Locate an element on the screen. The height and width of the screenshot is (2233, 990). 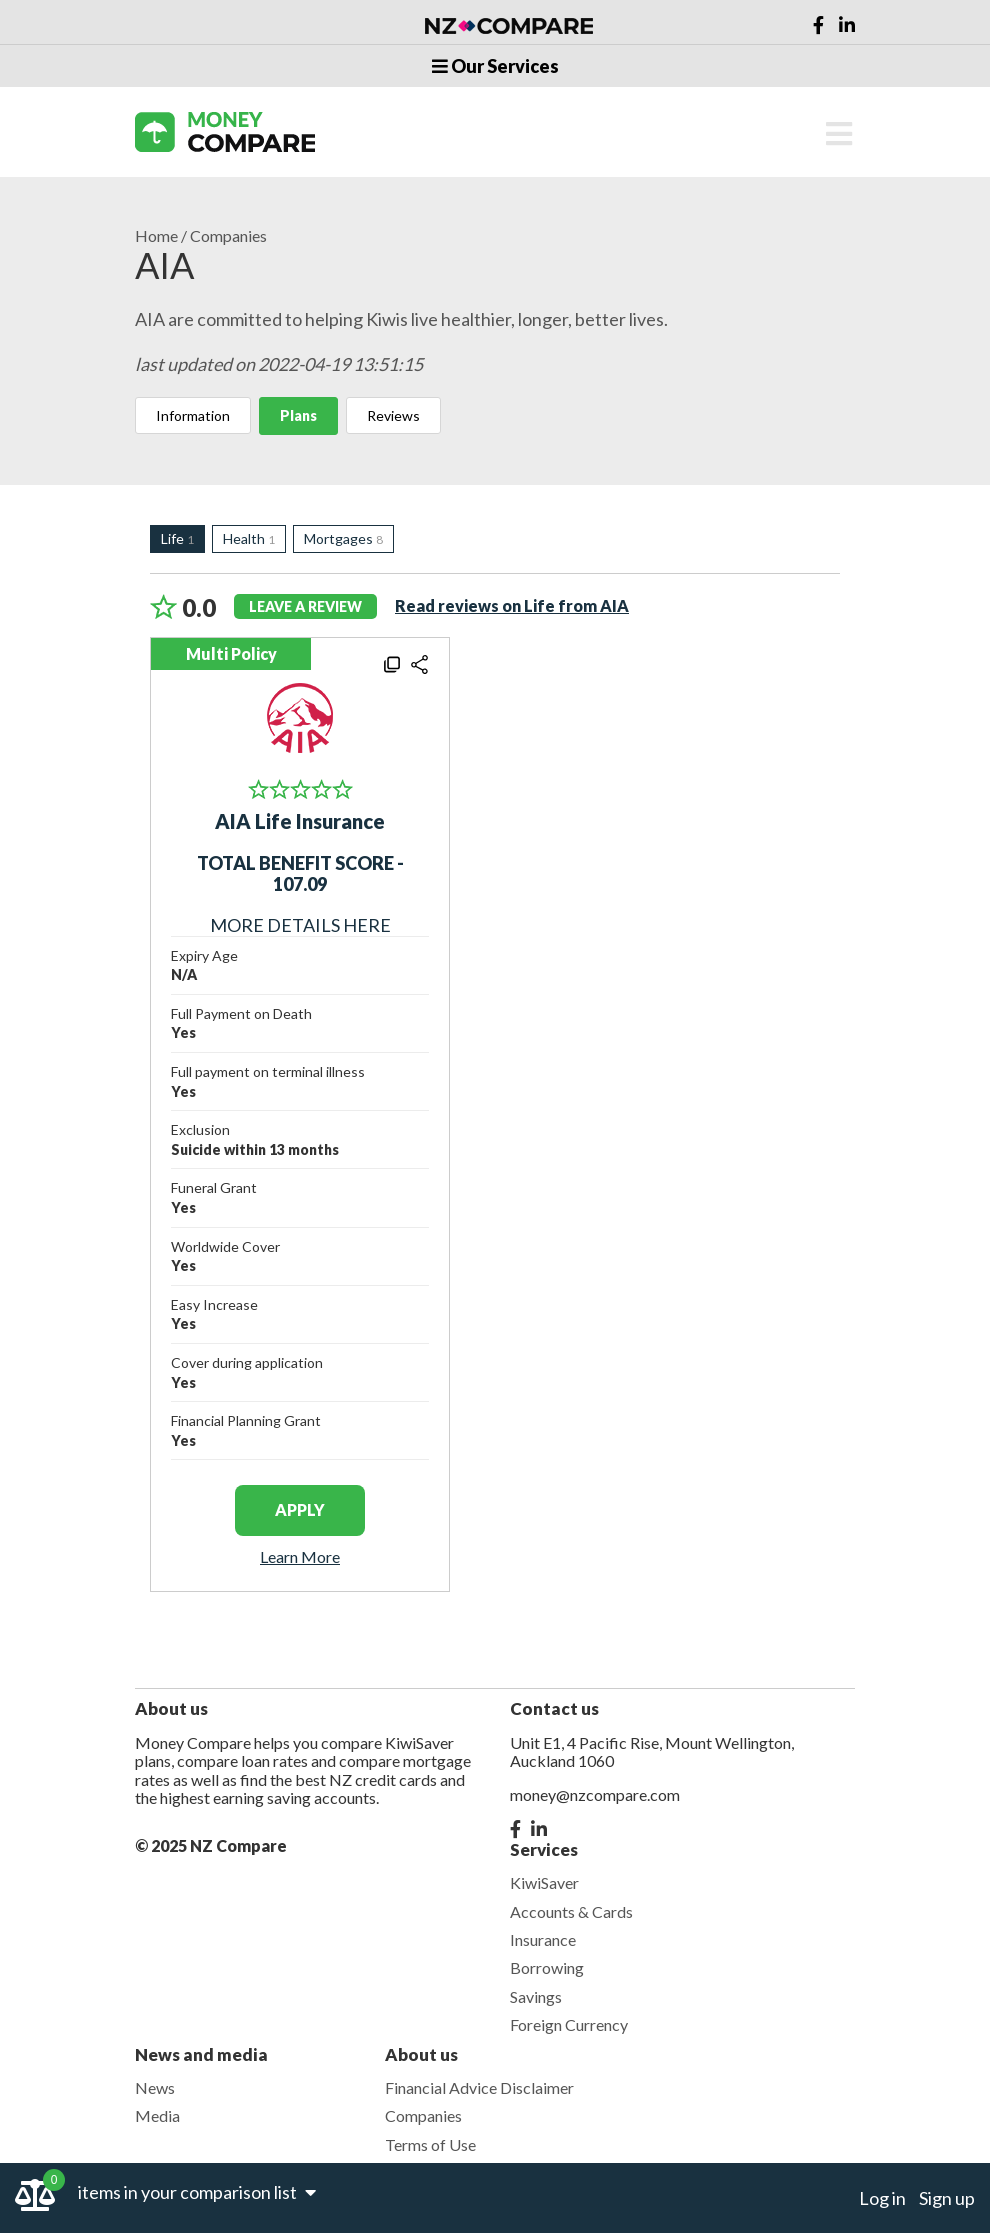
leave a review is located at coordinates (305, 606).